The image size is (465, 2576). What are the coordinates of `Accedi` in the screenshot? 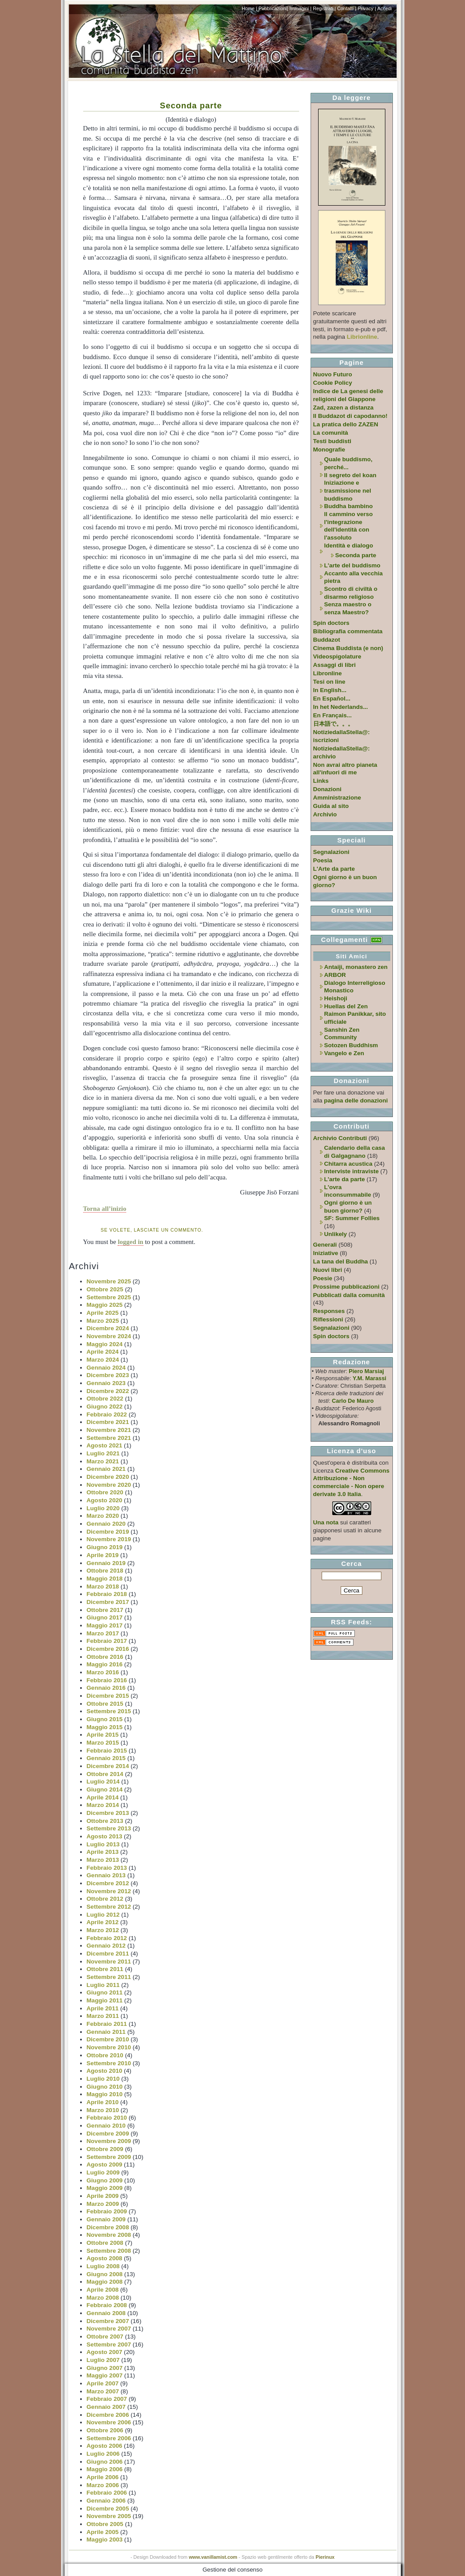 It's located at (384, 8).